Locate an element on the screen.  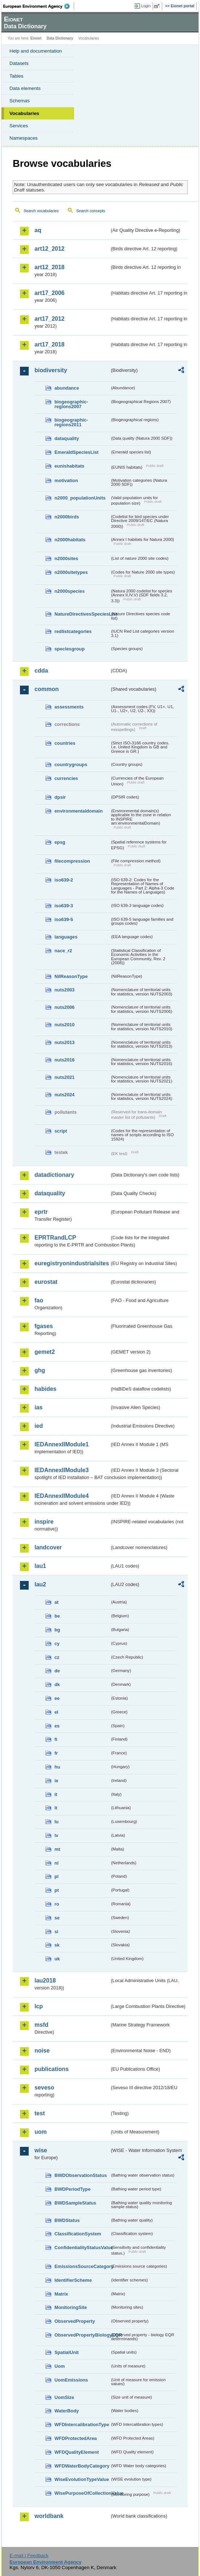
Schemas is located at coordinates (19, 100).